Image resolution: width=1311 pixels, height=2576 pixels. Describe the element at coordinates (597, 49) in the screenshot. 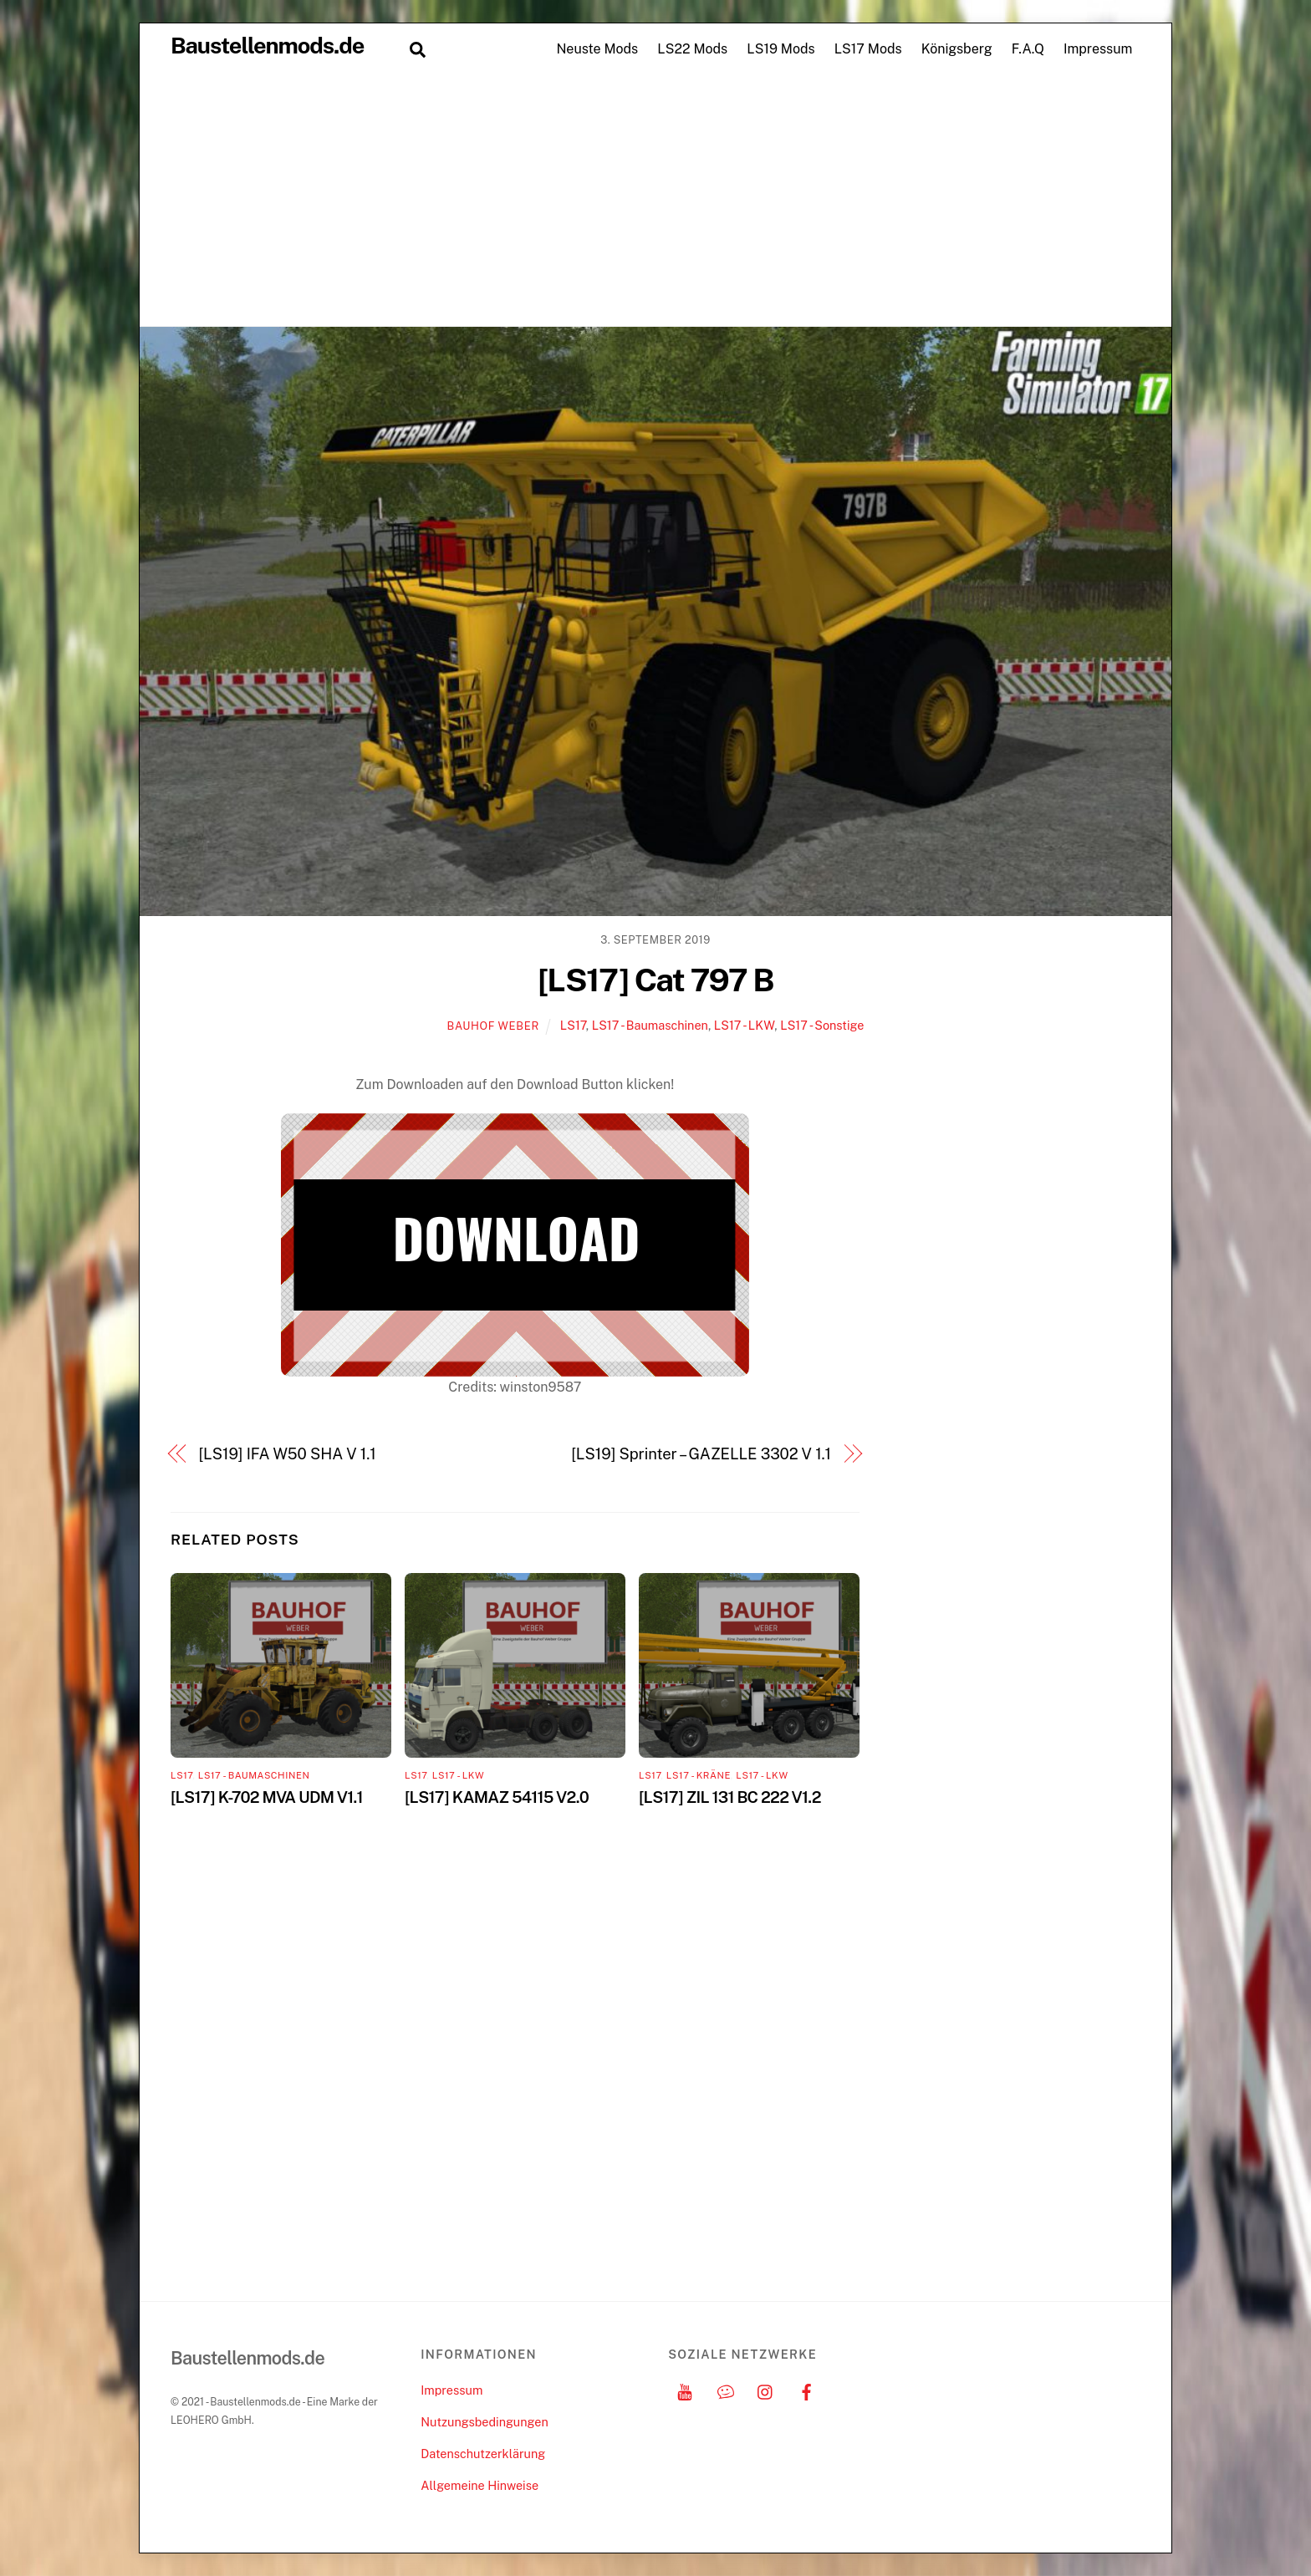

I see `Neuste Mods` at that location.